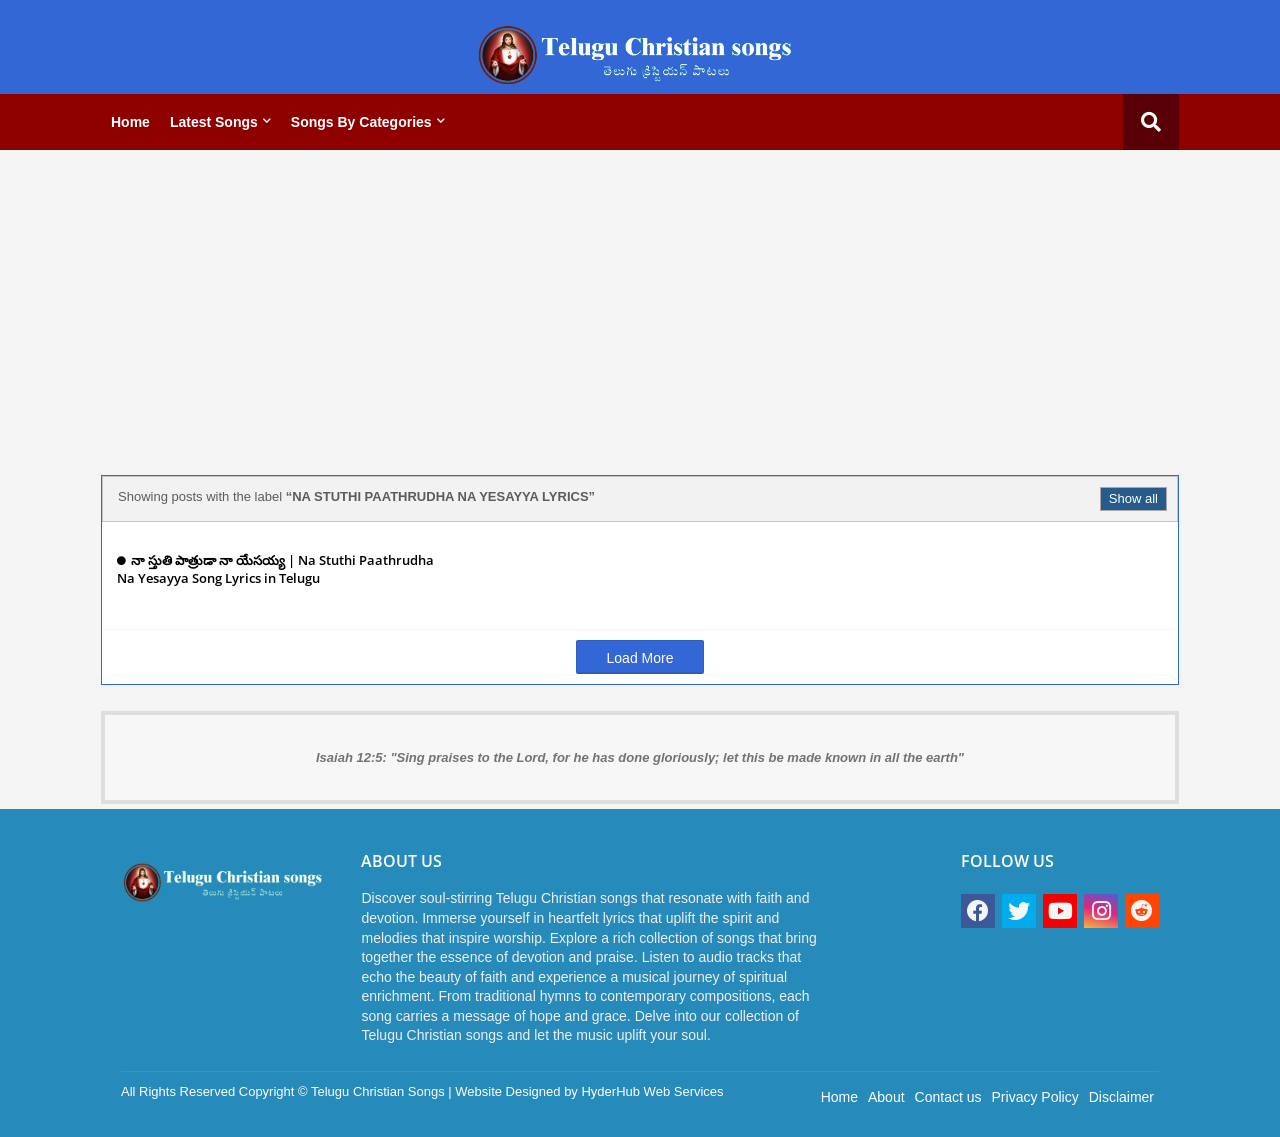 This screenshot has height=1137, width=1280. Describe the element at coordinates (214, 122) in the screenshot. I see `Latest Songs` at that location.